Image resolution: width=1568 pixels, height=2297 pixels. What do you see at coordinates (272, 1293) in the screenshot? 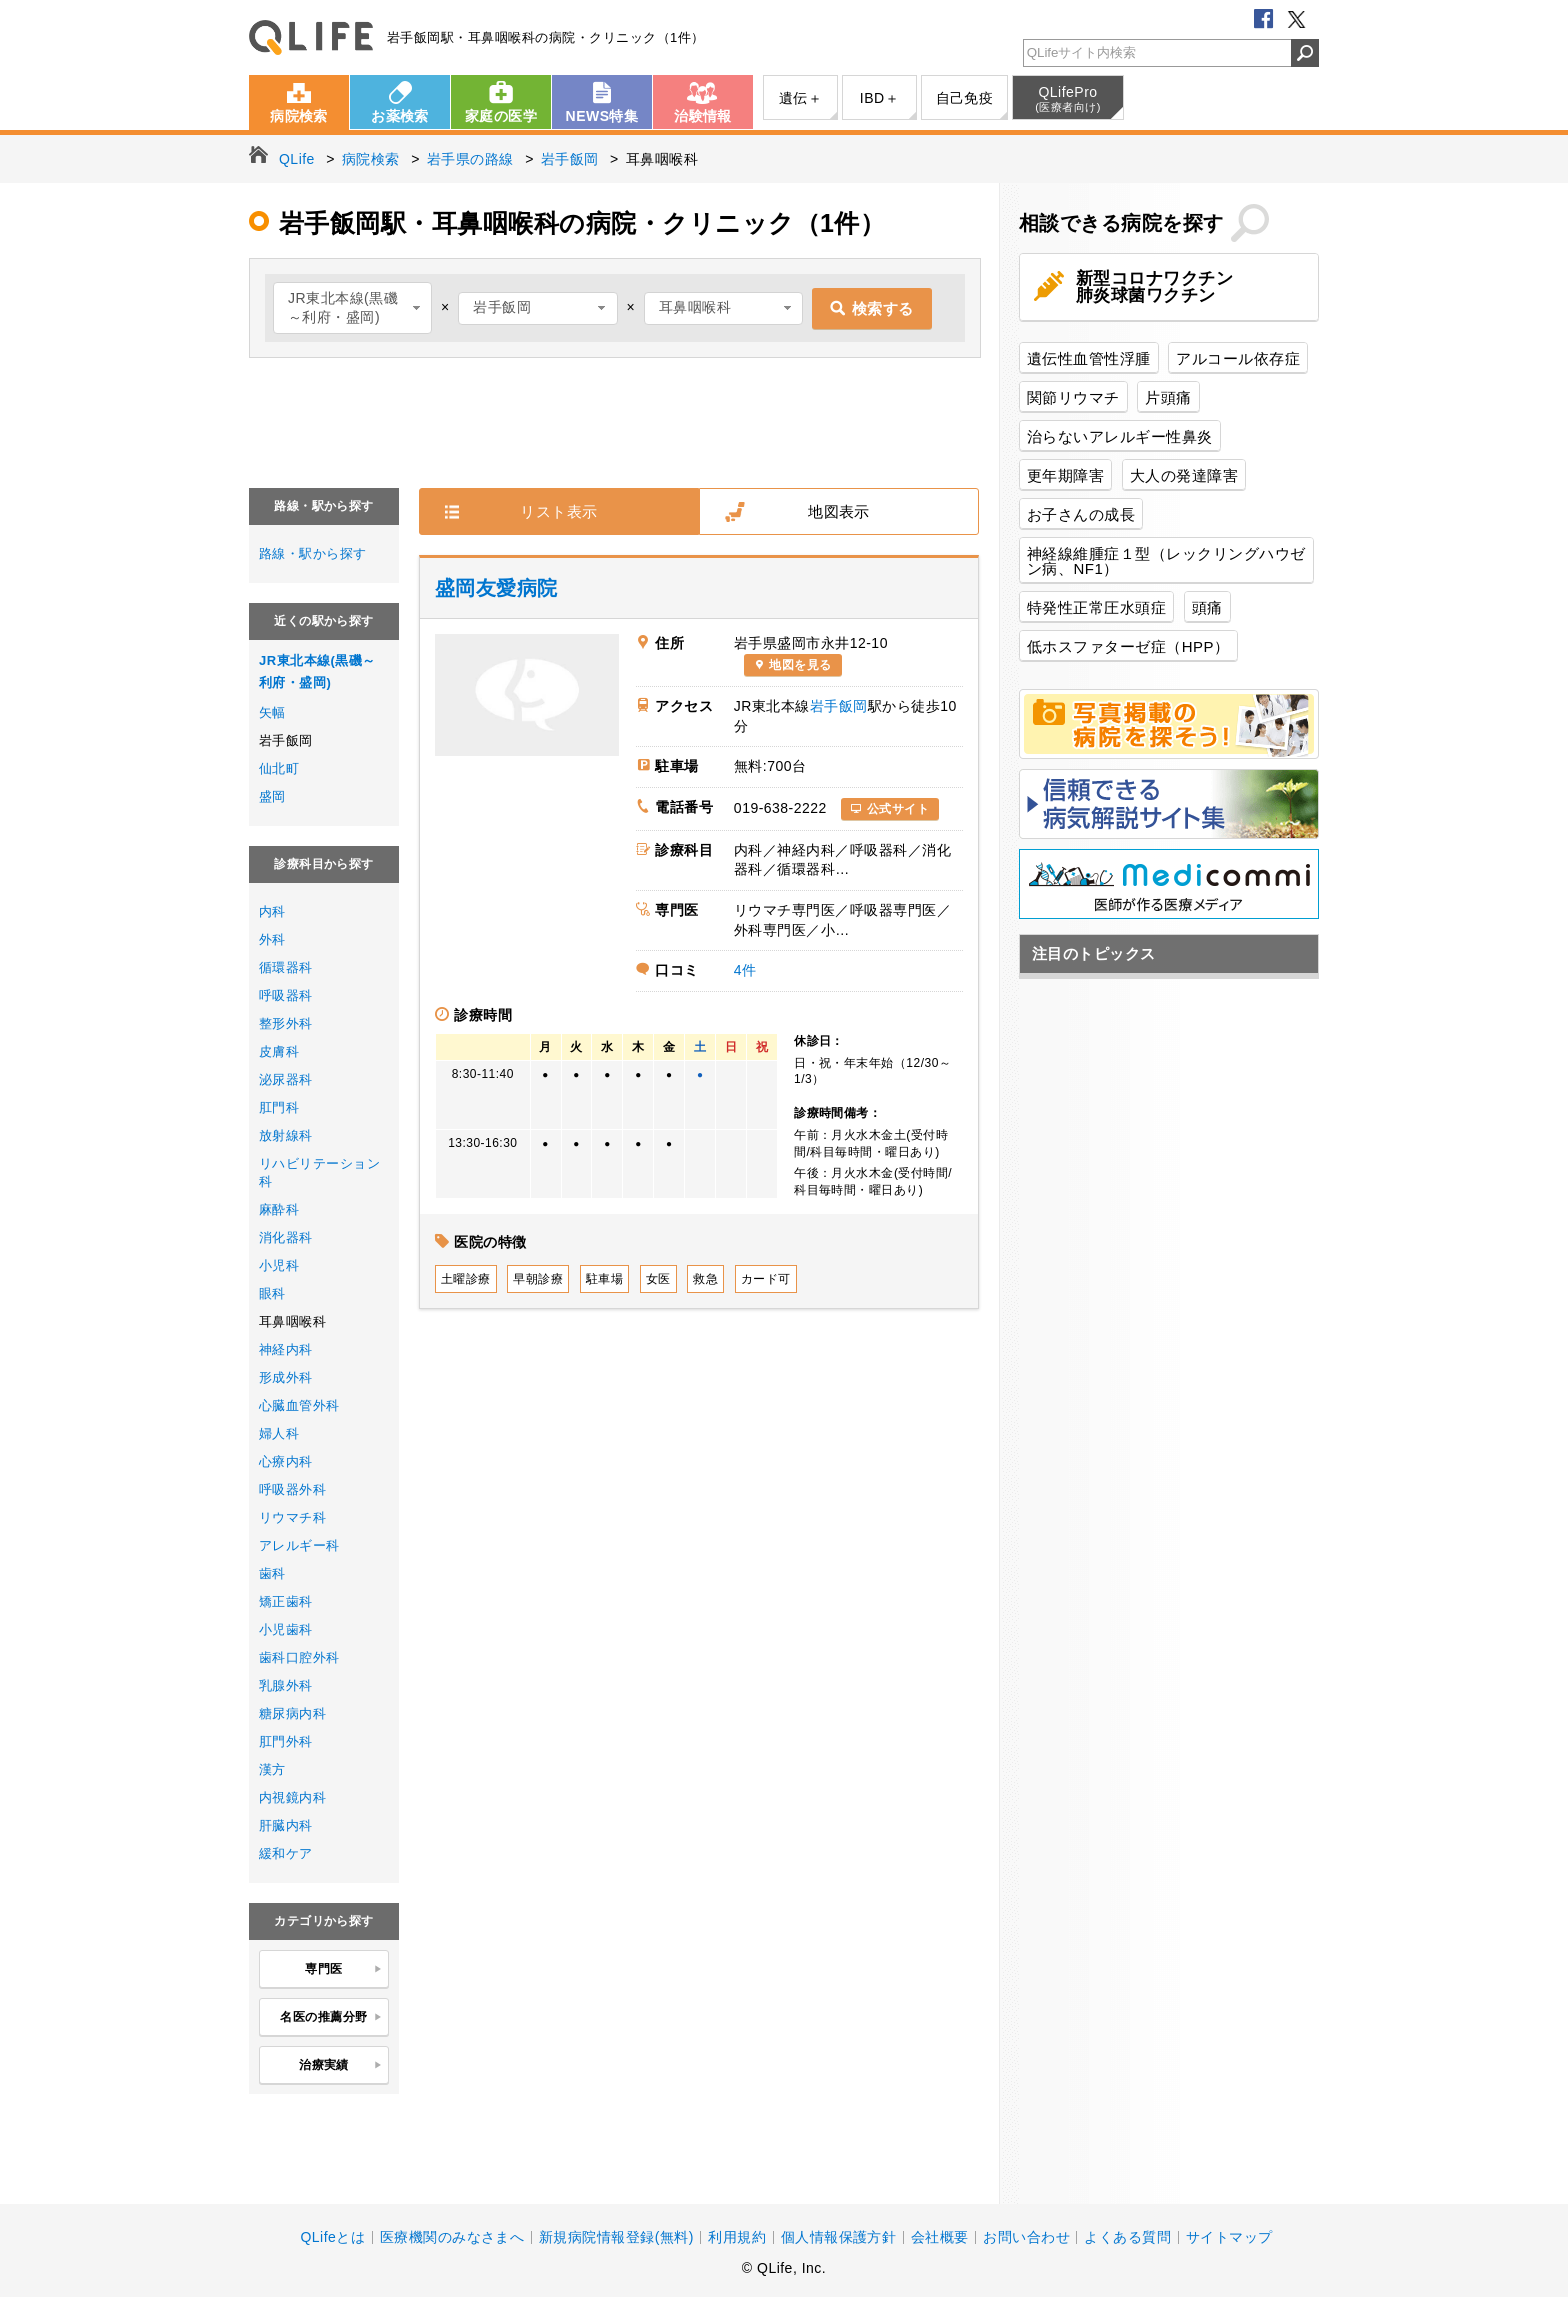
I see `眼科` at bounding box center [272, 1293].